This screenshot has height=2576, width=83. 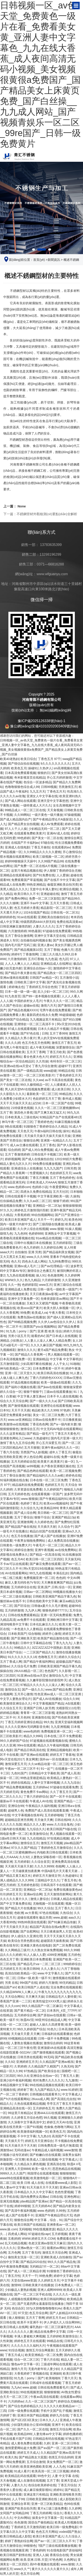 What do you see at coordinates (7, 917) in the screenshot?
I see `婷婷婷婷色` at bounding box center [7, 917].